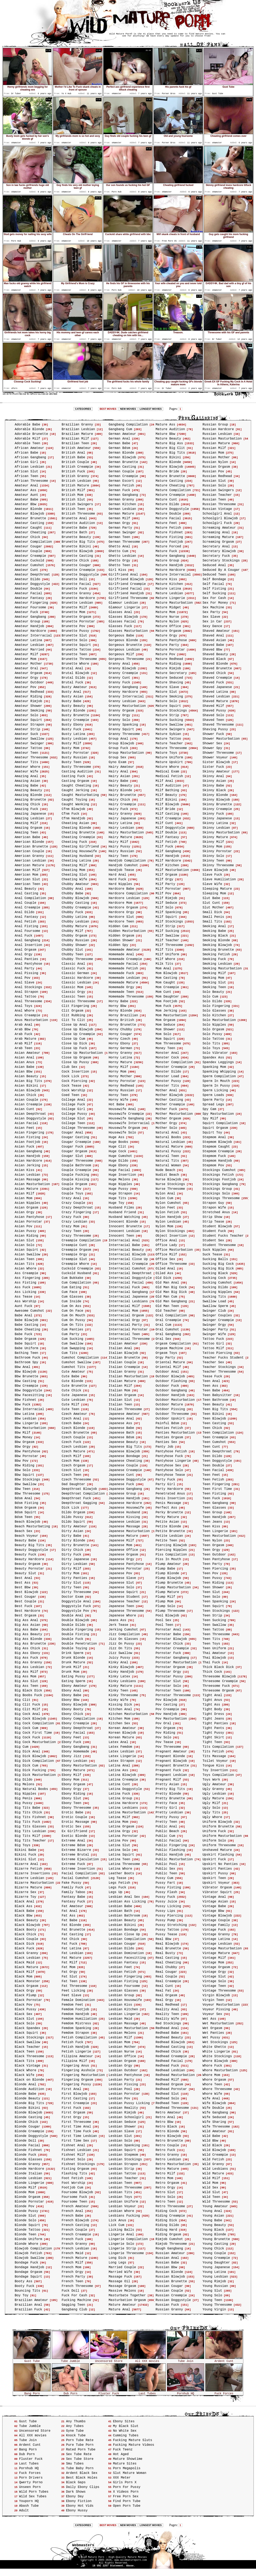 This screenshot has height=2576, width=256. What do you see at coordinates (27, 1648) in the screenshot?
I see `Big Ass Chick` at bounding box center [27, 1648].